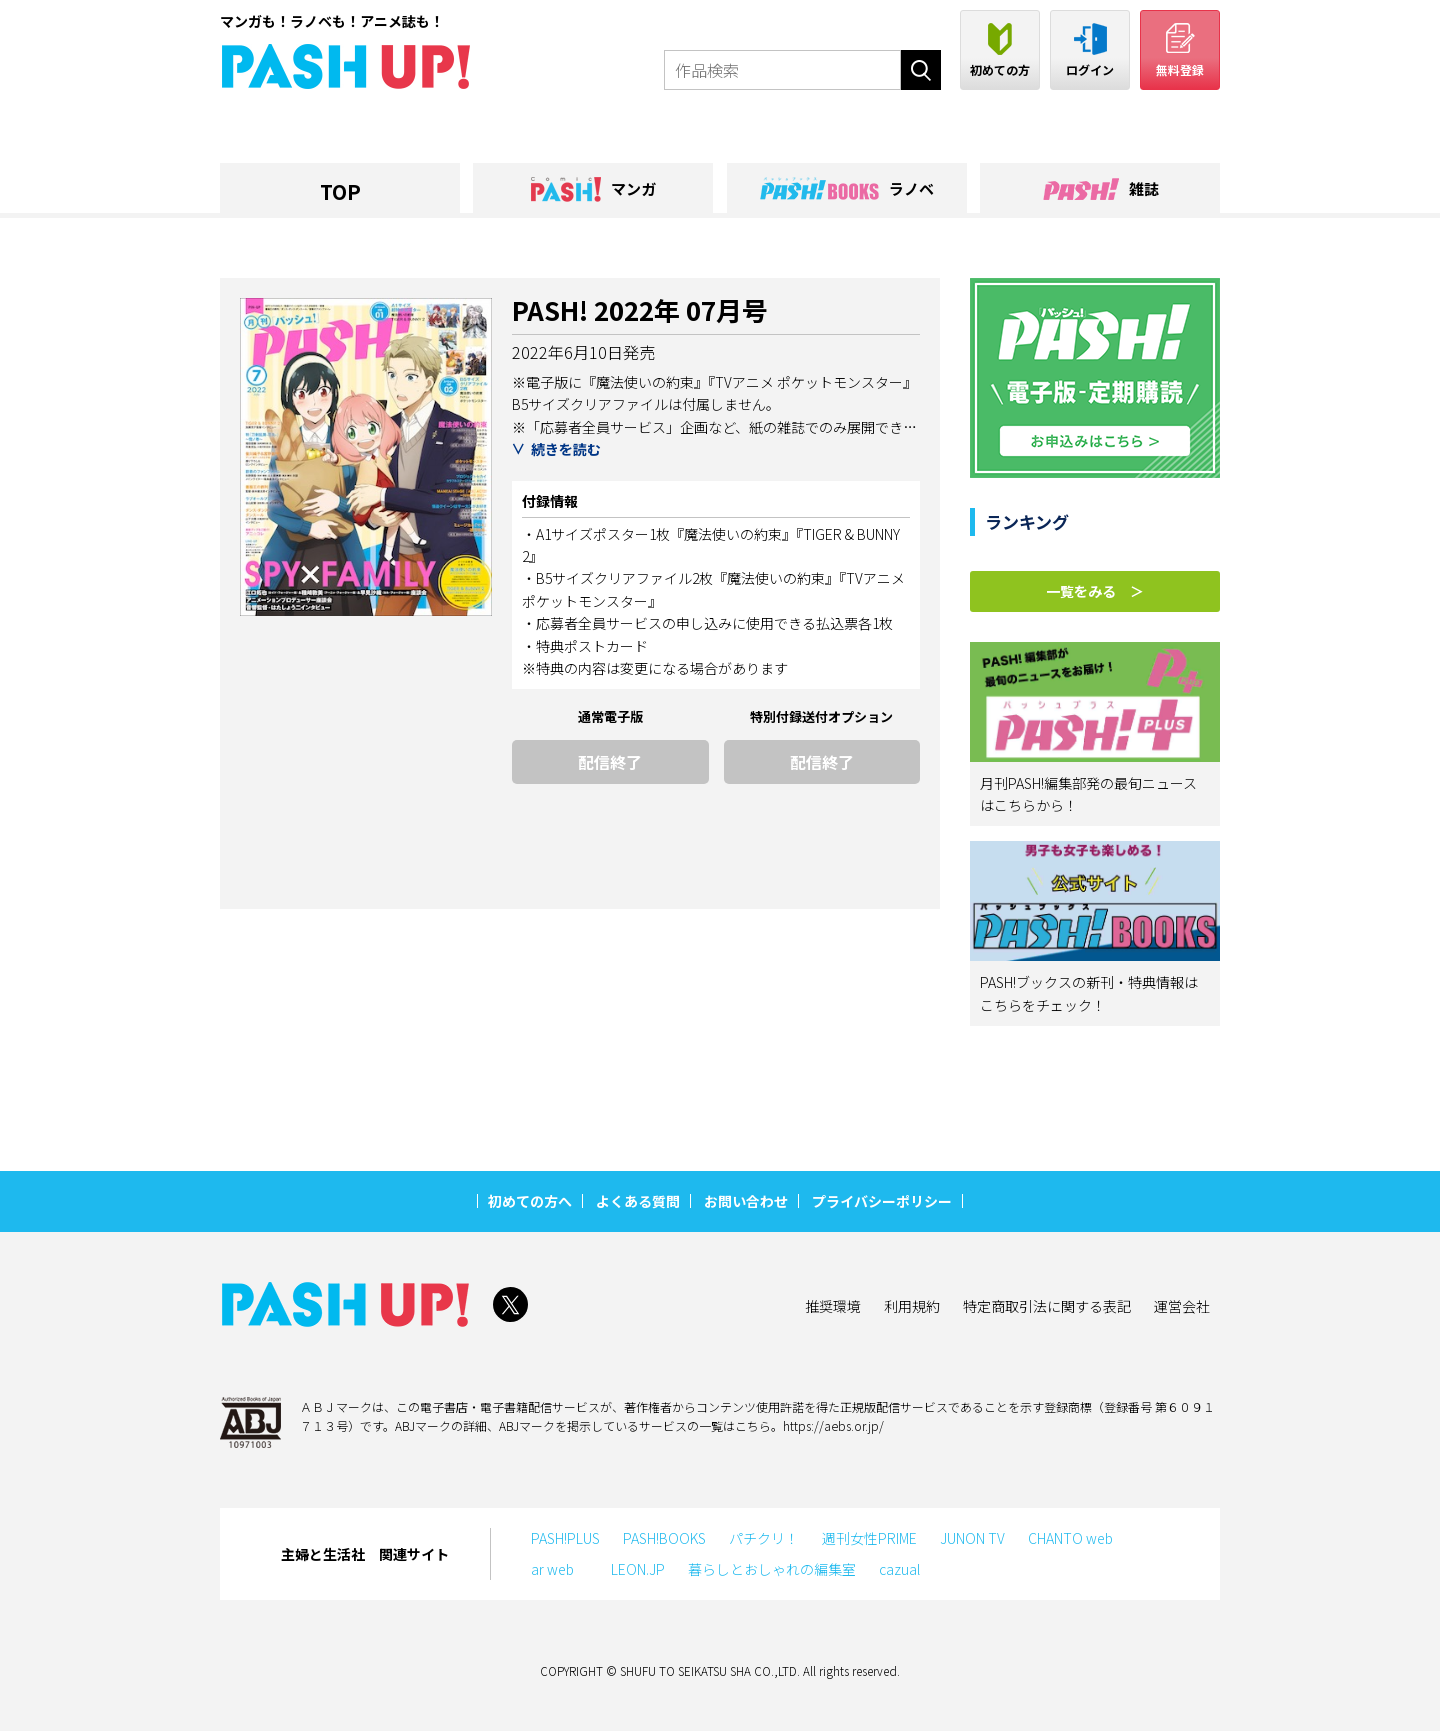 This screenshot has width=1440, height=1731. What do you see at coordinates (559, 1569) in the screenshot?
I see `ar web` at bounding box center [559, 1569].